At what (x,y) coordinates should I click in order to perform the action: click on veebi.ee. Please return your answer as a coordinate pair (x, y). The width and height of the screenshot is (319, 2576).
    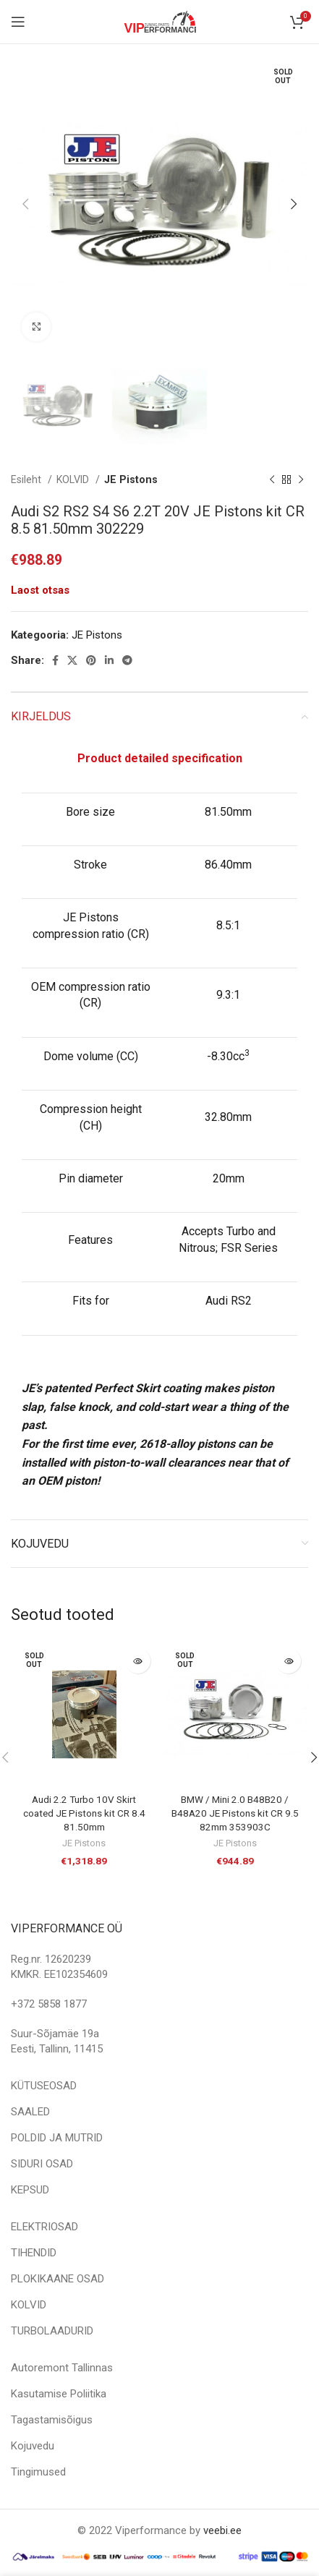
    Looking at the image, I should click on (222, 2530).